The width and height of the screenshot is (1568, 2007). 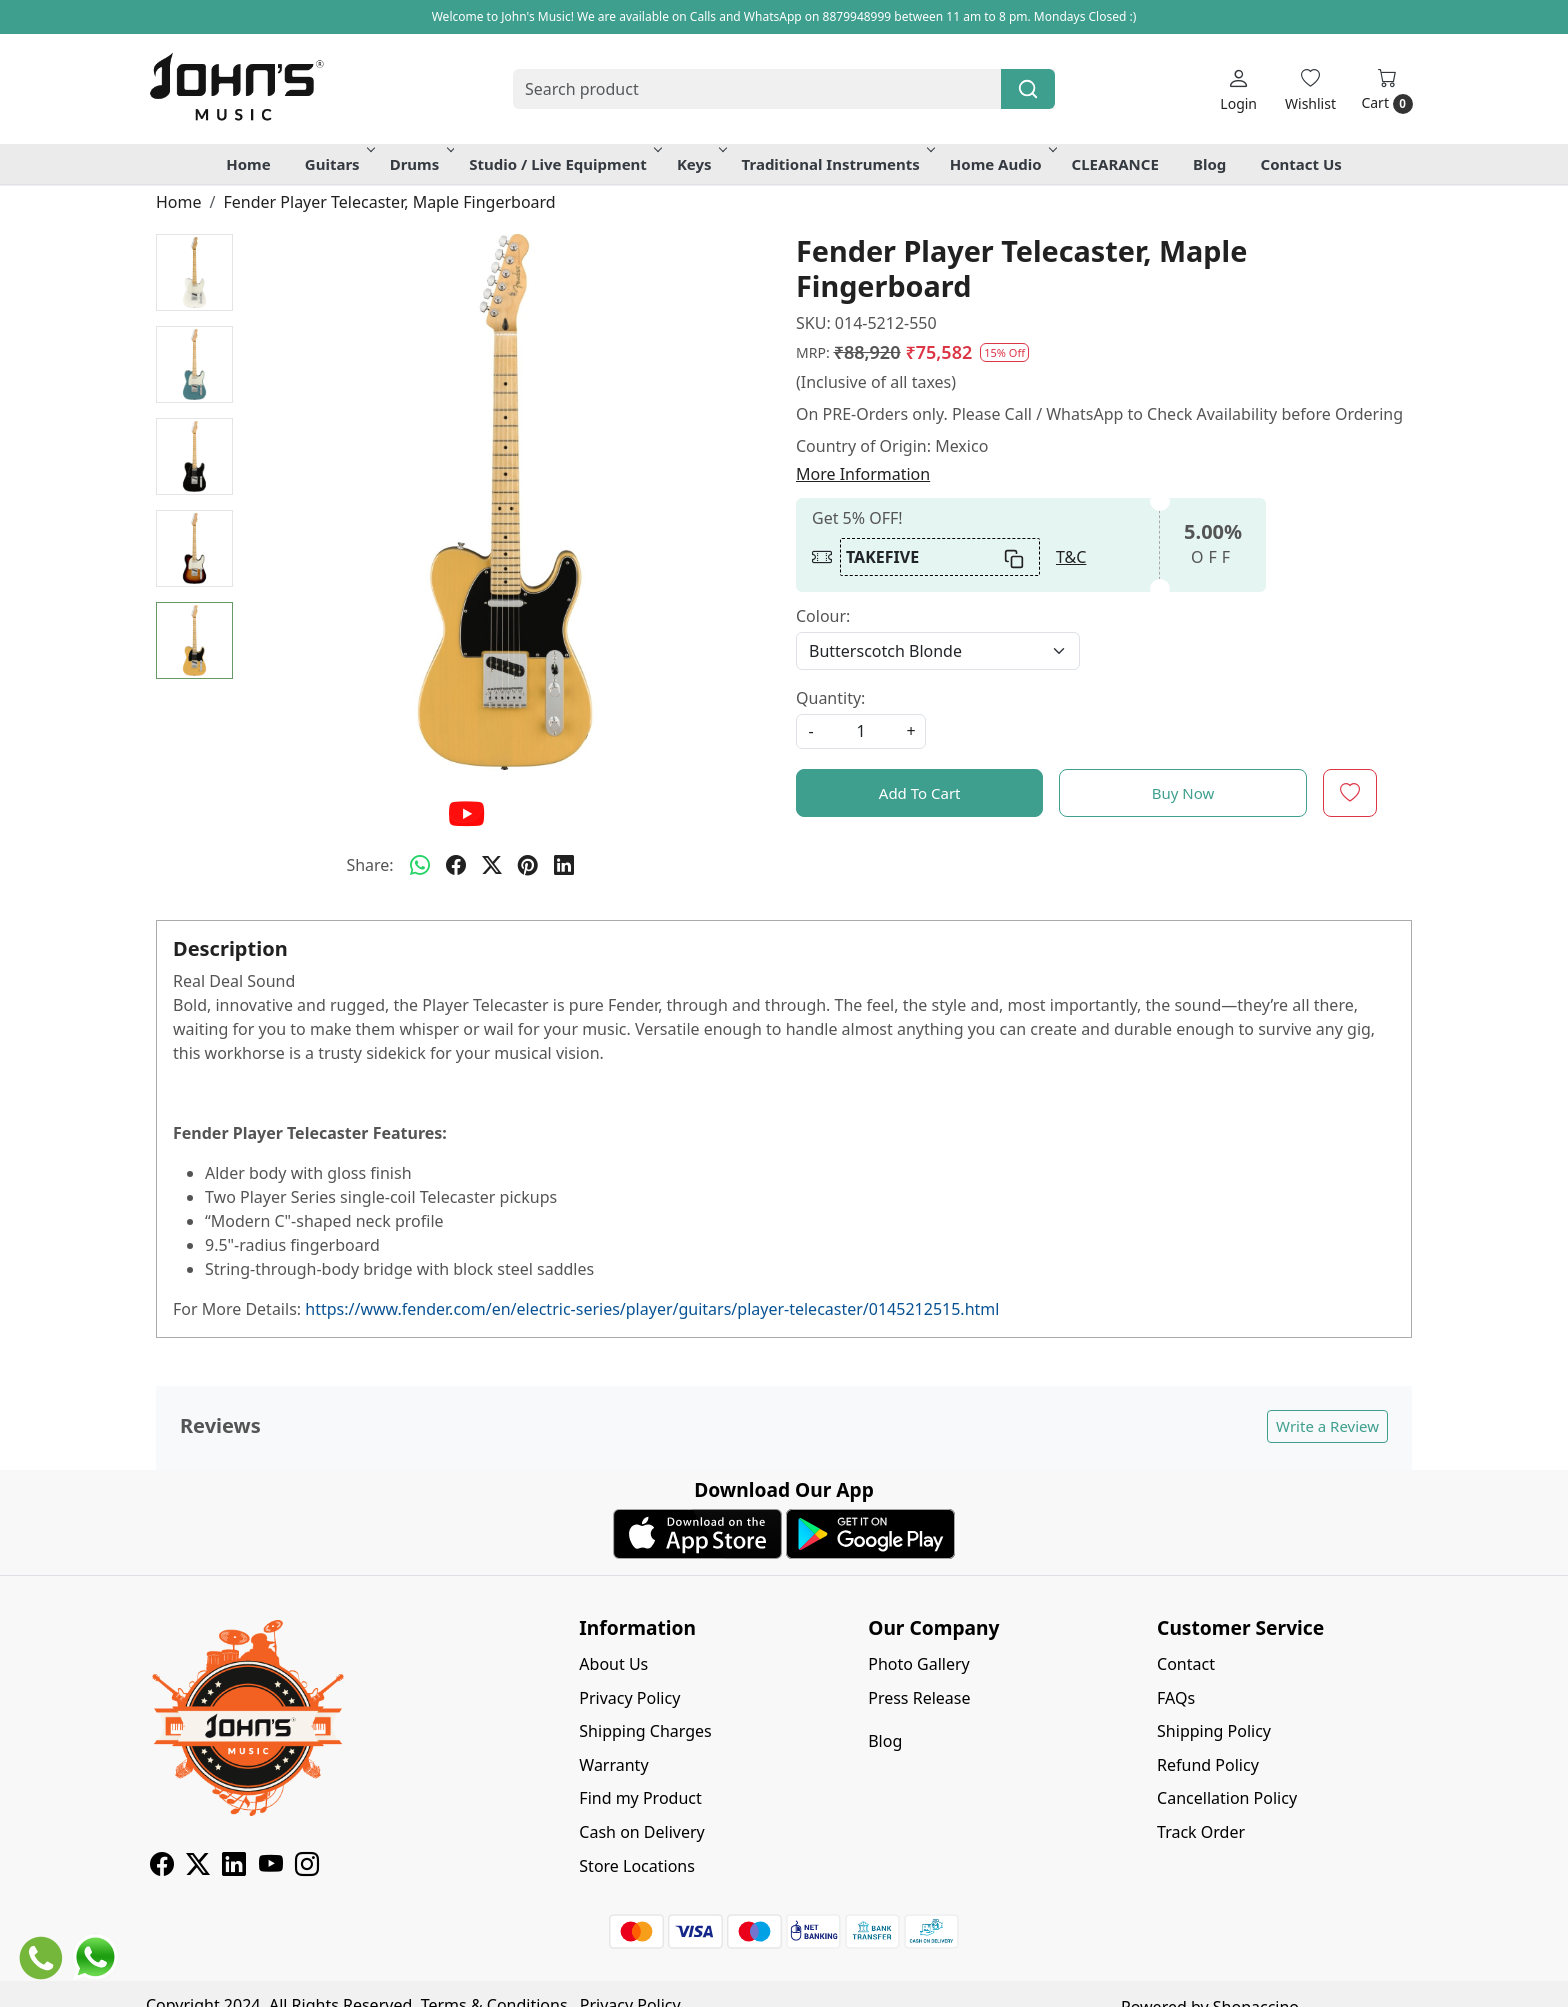 What do you see at coordinates (1214, 1731) in the screenshot?
I see `Shipping Policy` at bounding box center [1214, 1731].